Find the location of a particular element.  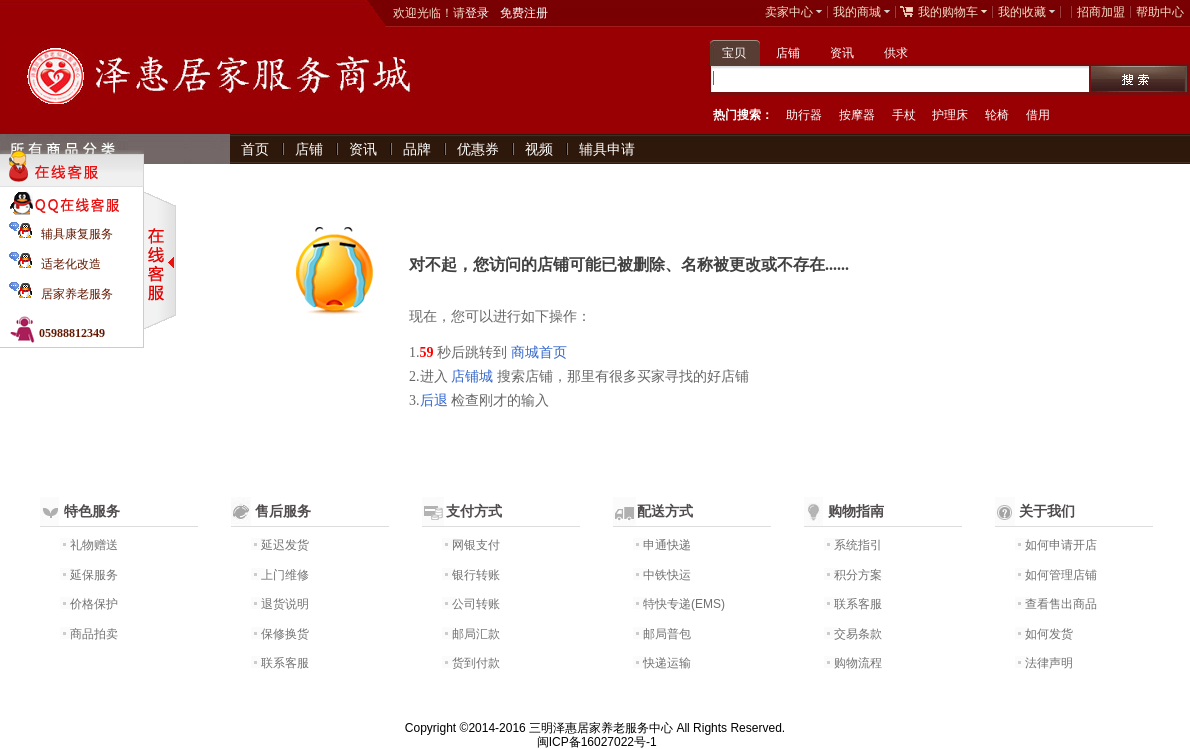

查看售出商品 is located at coordinates (1061, 604).